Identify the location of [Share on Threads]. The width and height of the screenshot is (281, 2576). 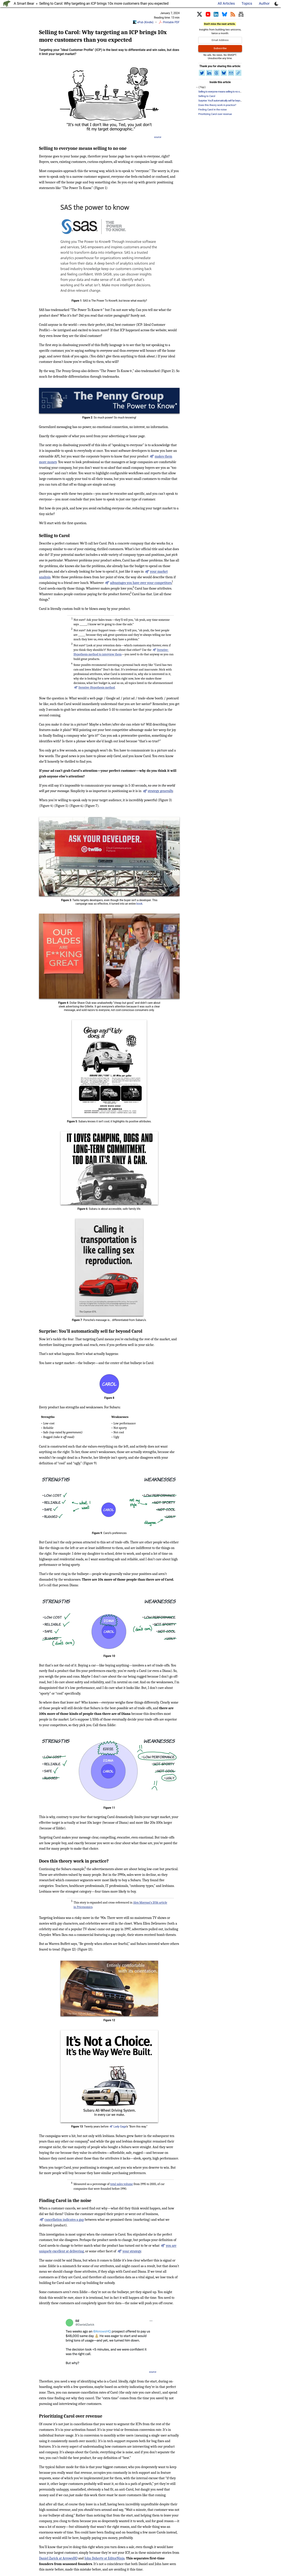
(216, 72).